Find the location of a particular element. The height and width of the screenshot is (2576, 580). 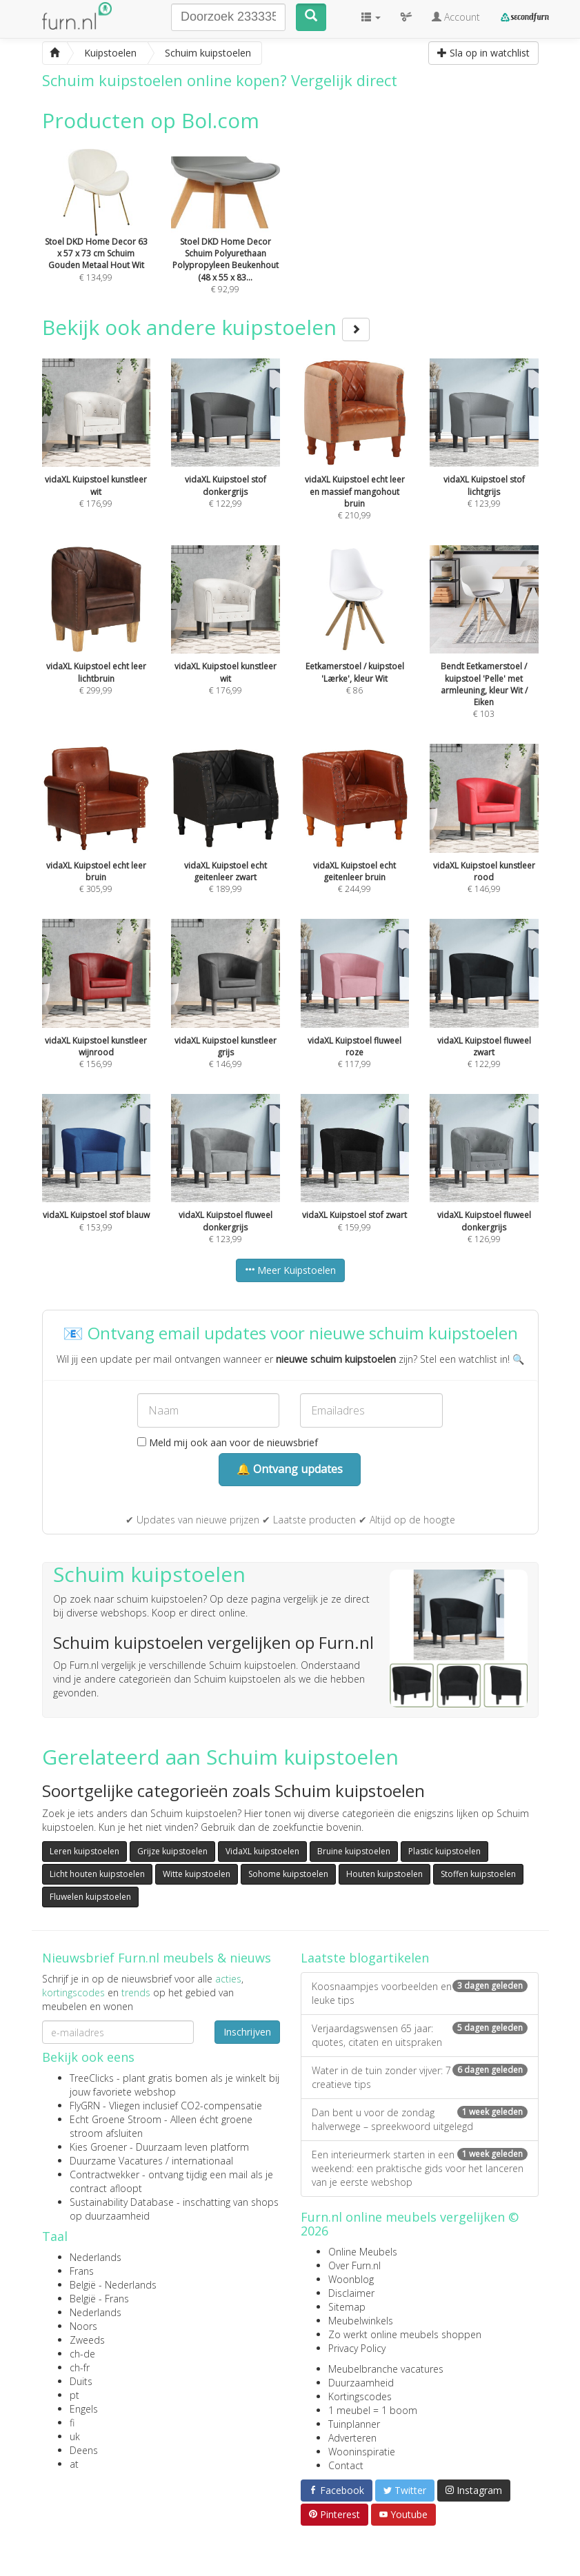

🔔 Ontvang updates is located at coordinates (290, 1469).